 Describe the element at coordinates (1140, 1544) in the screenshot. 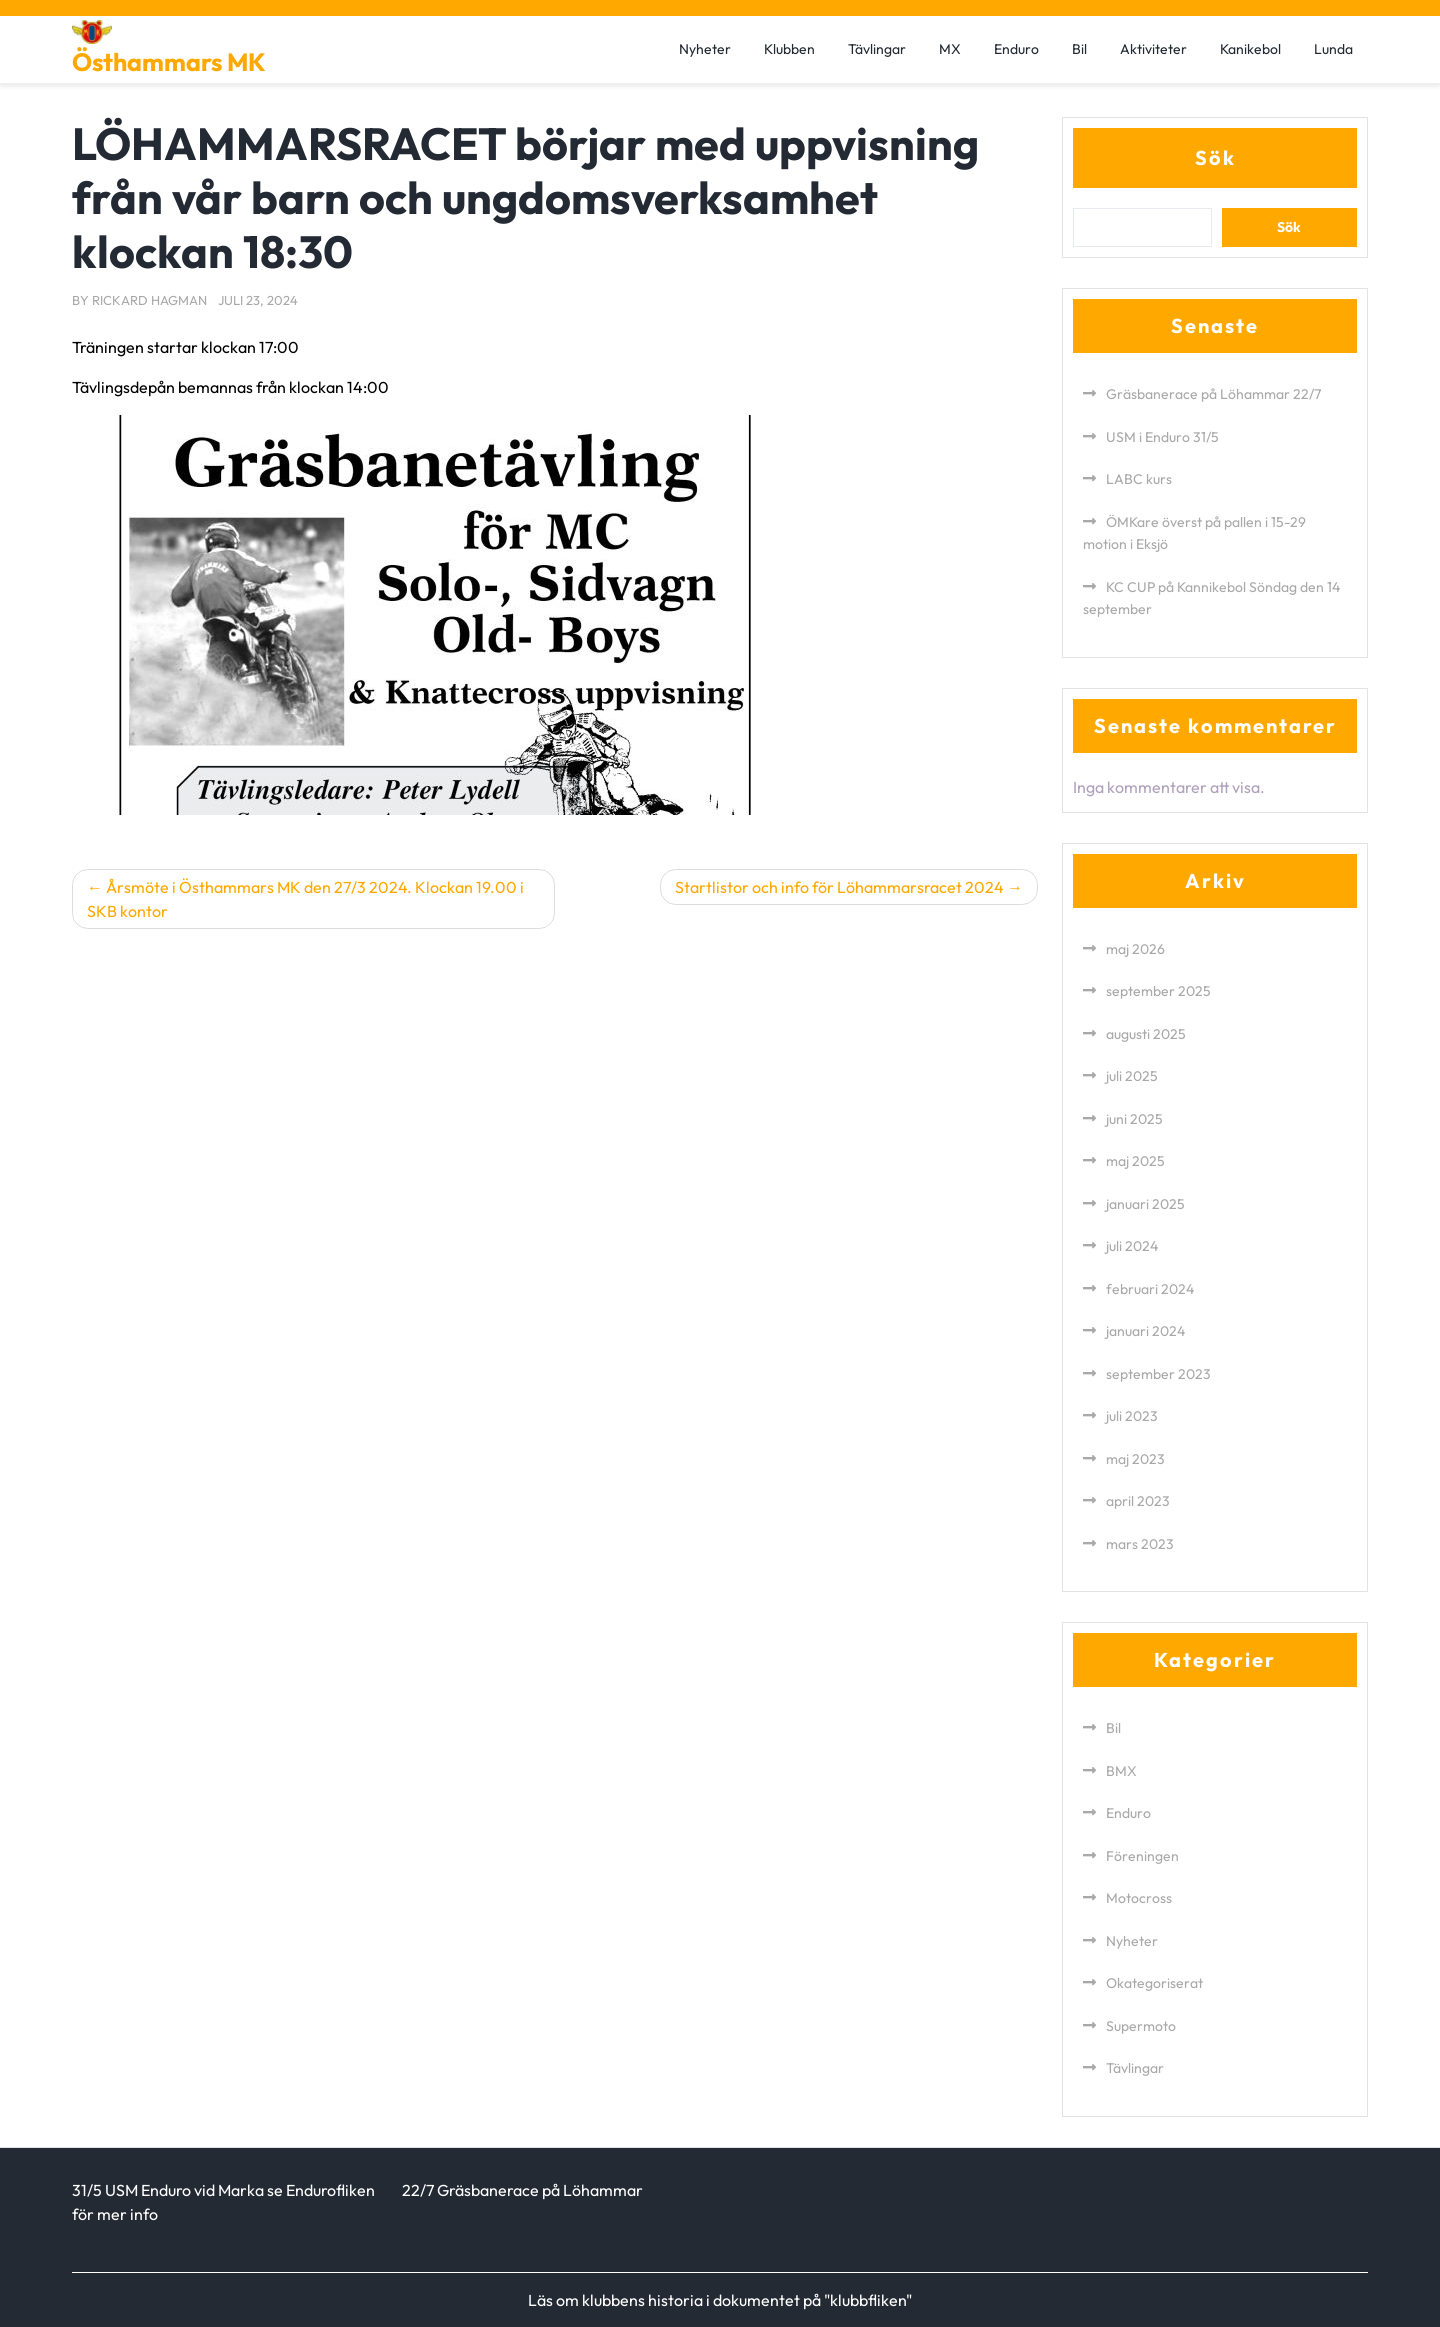

I see `mars 2023` at that location.